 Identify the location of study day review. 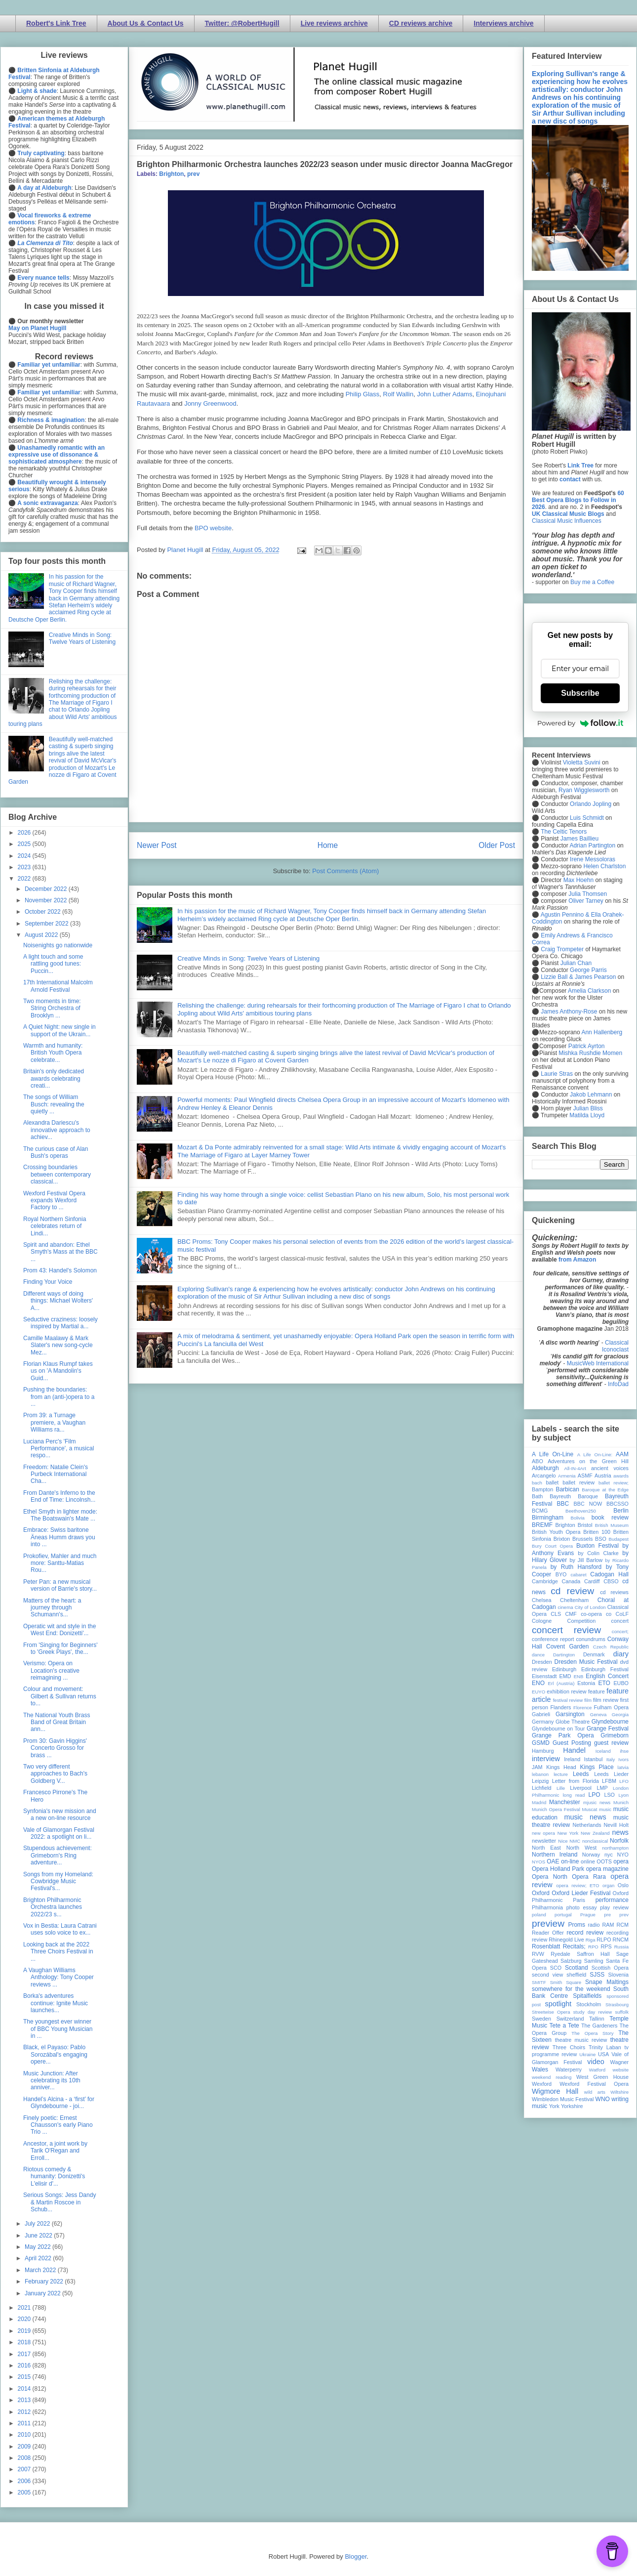
(592, 2012).